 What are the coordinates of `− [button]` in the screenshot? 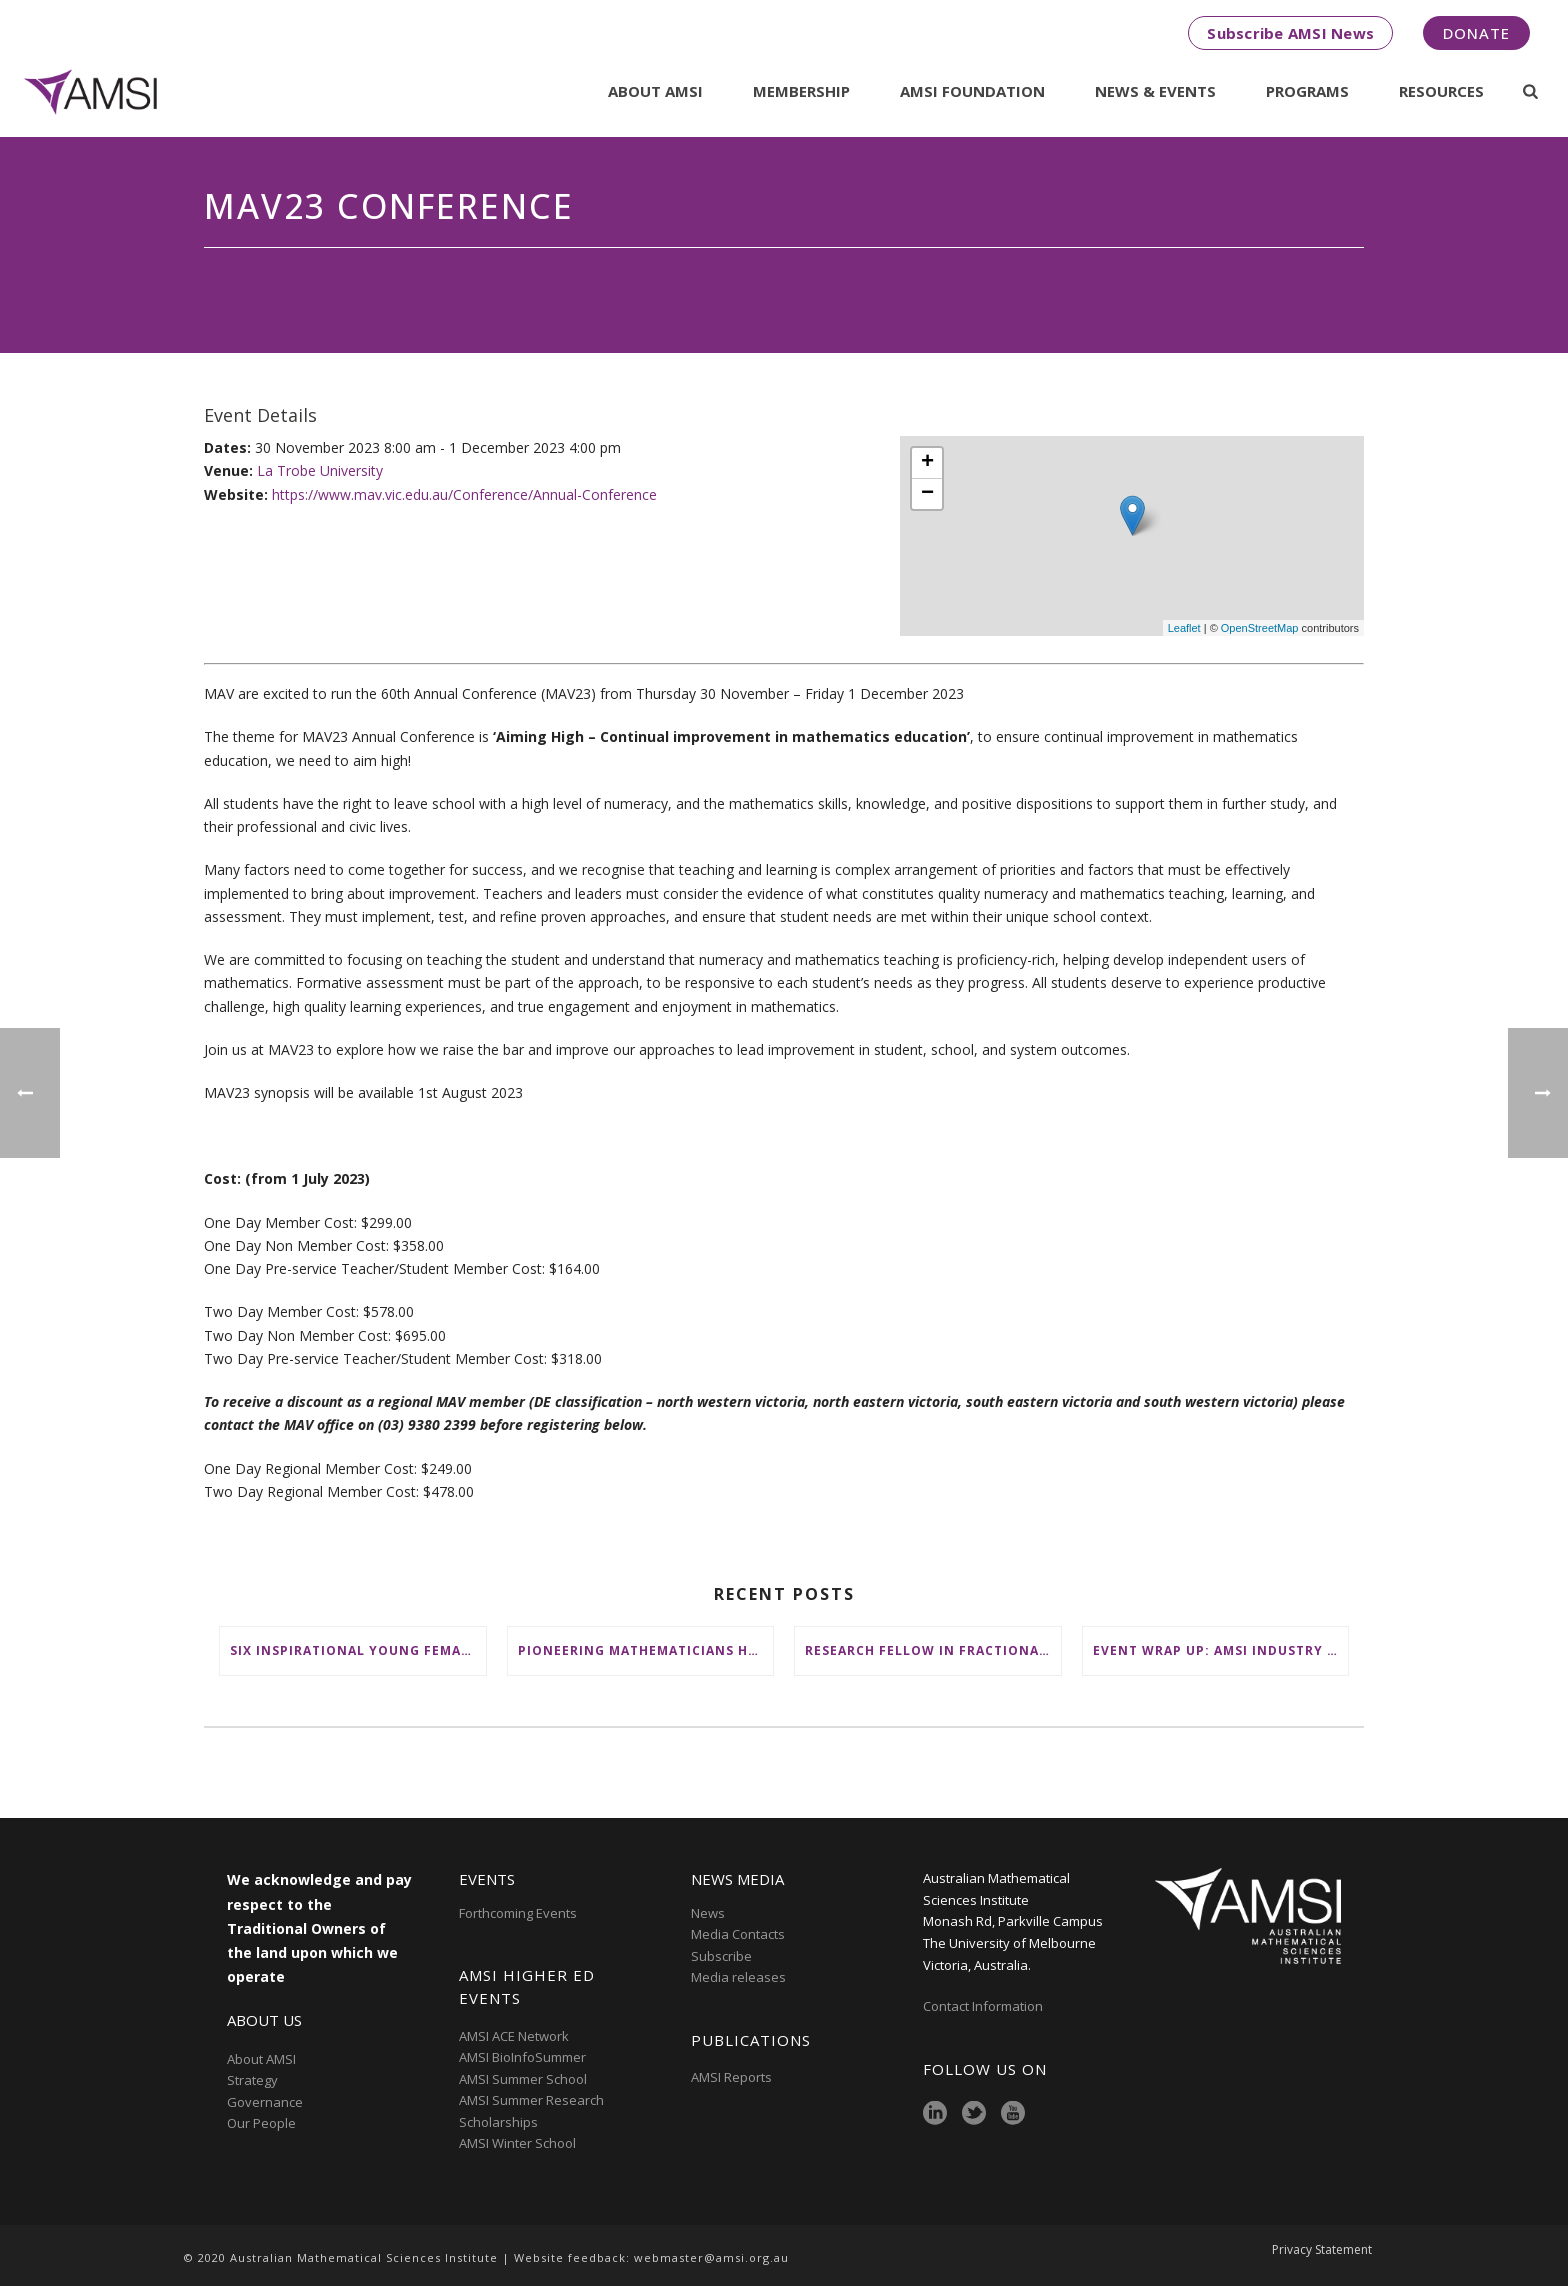 It's located at (927, 494).